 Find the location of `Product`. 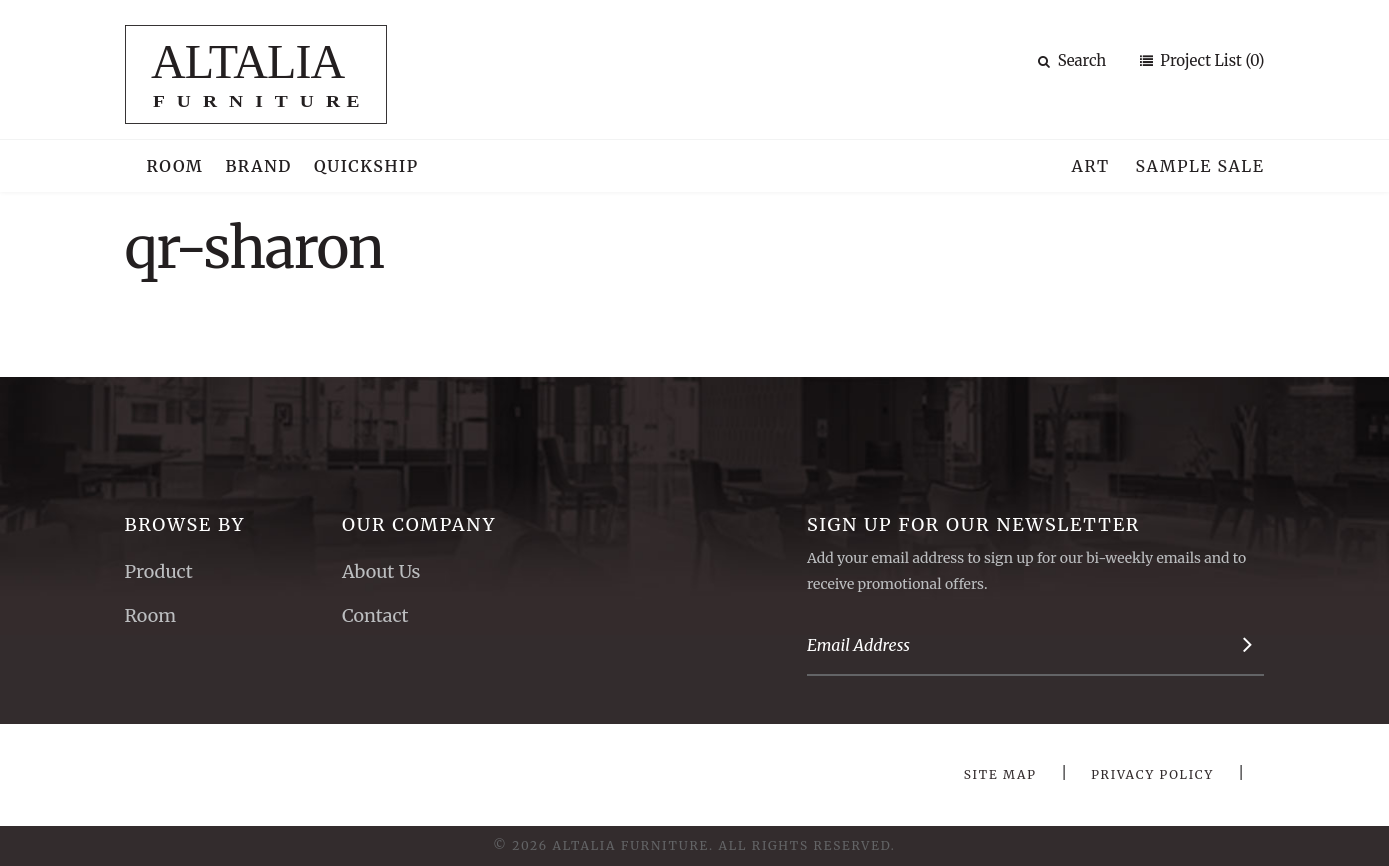

Product is located at coordinates (159, 571).